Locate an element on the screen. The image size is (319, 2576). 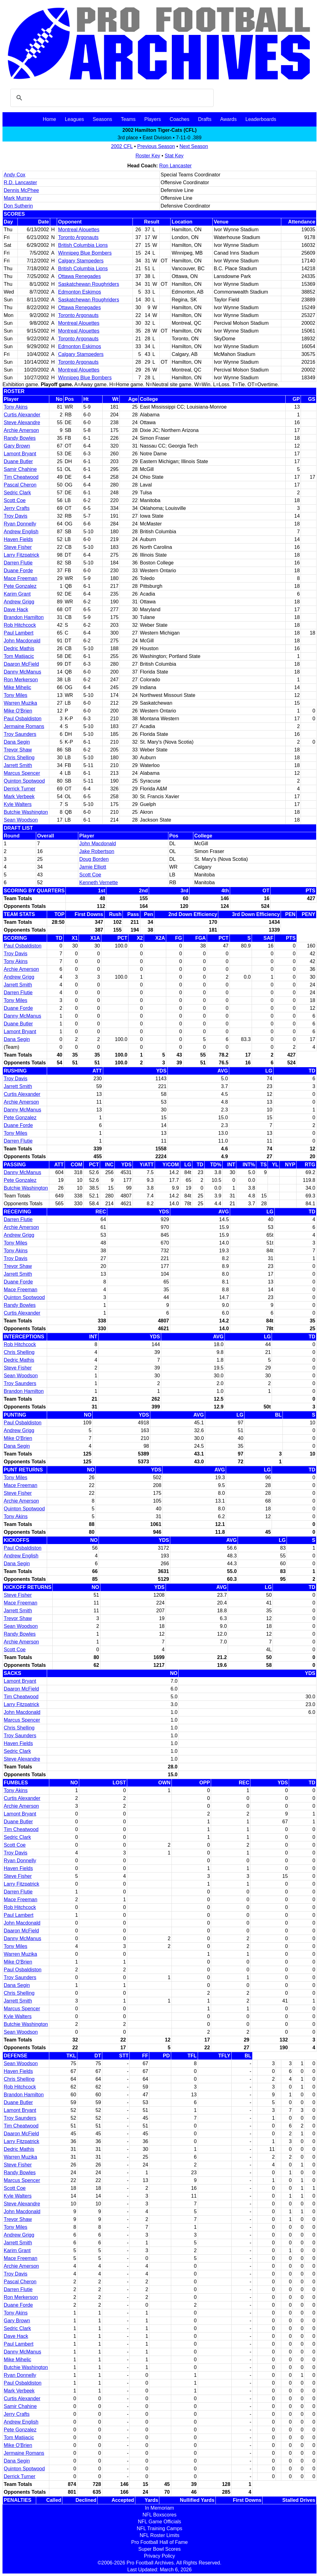
Super Bowl Scores is located at coordinates (159, 2549).